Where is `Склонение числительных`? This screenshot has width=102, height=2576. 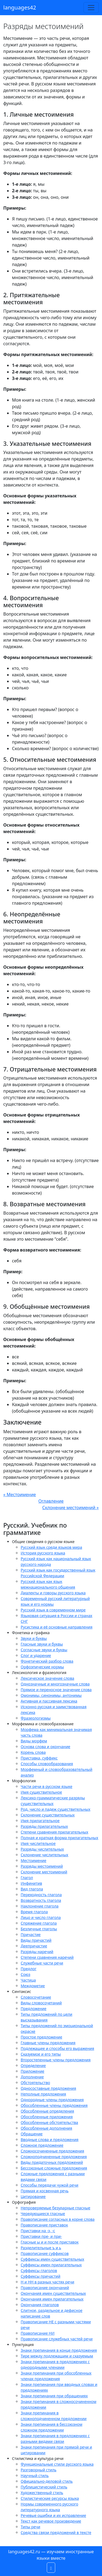
Склонение числительных is located at coordinates (44, 1854).